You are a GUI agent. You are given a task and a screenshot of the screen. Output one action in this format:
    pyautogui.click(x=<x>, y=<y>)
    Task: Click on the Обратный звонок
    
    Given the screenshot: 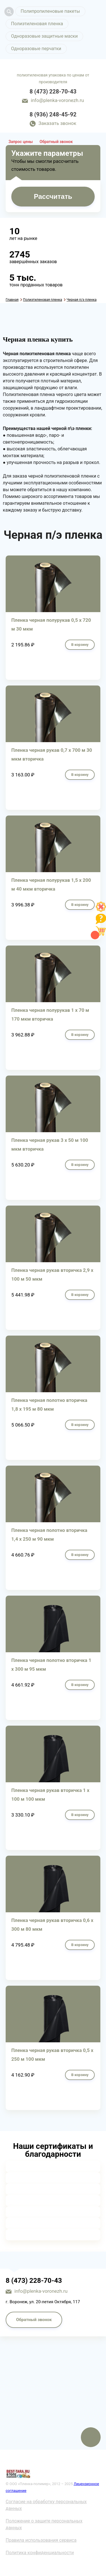 What is the action you would take?
    pyautogui.click(x=56, y=141)
    